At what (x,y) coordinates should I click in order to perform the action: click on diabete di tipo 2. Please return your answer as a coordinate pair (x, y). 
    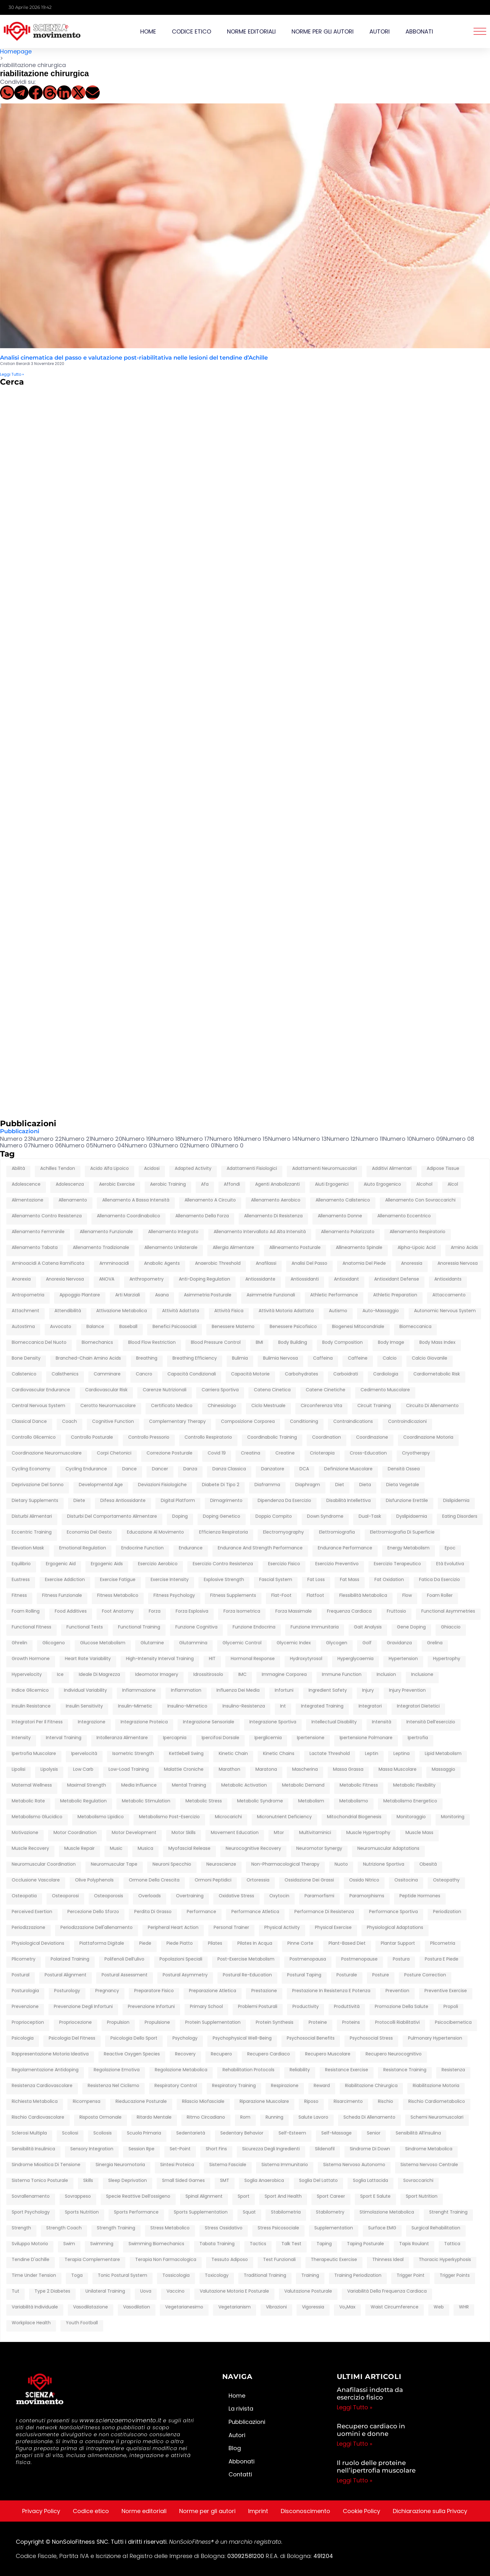
    Looking at the image, I should click on (220, 1485).